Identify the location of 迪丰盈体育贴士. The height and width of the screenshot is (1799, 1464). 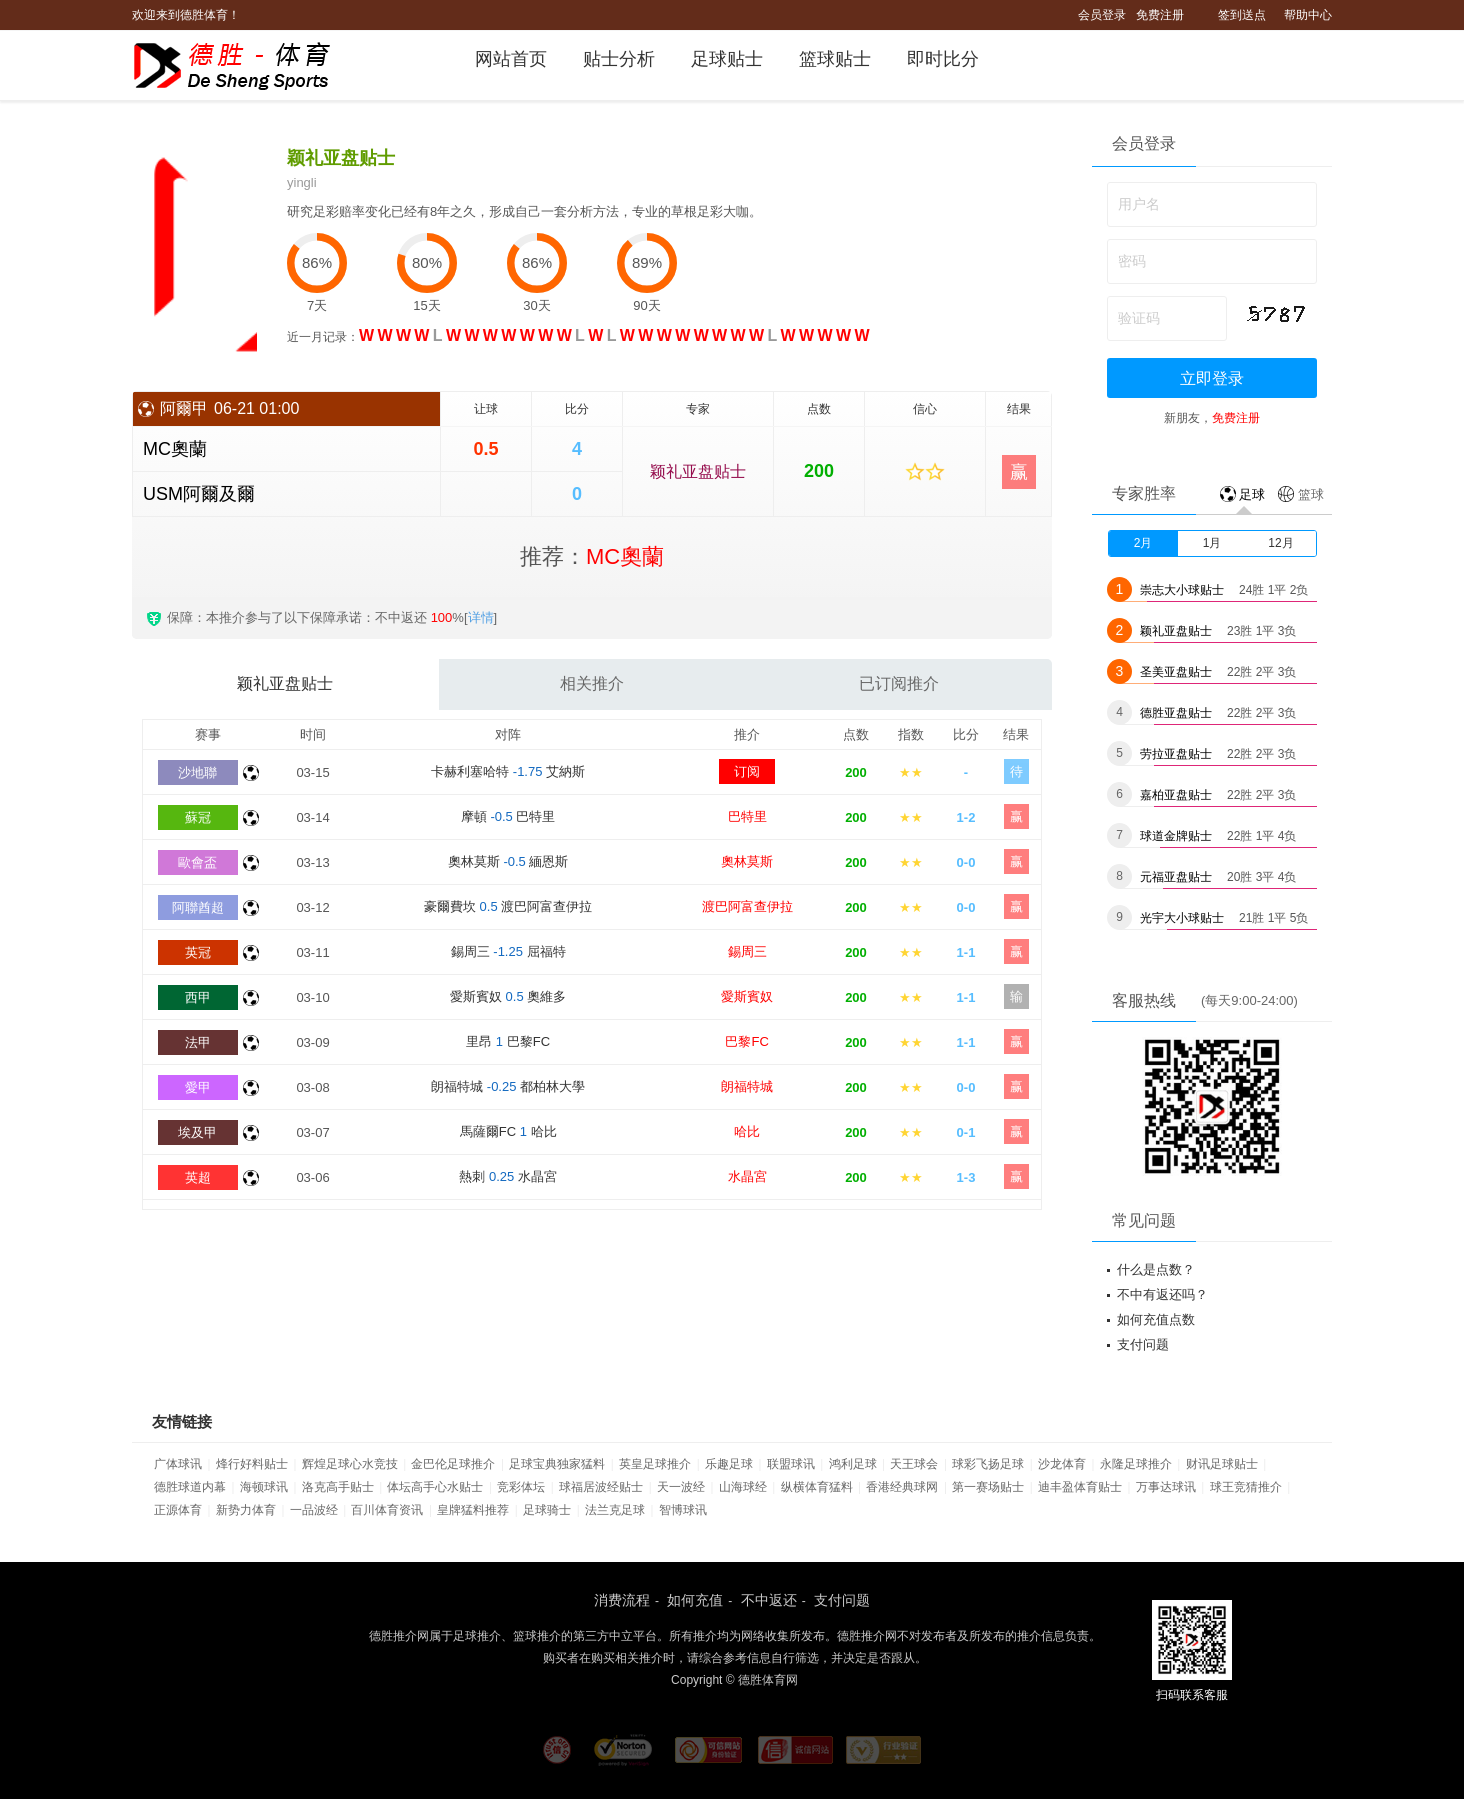
(1080, 1487).